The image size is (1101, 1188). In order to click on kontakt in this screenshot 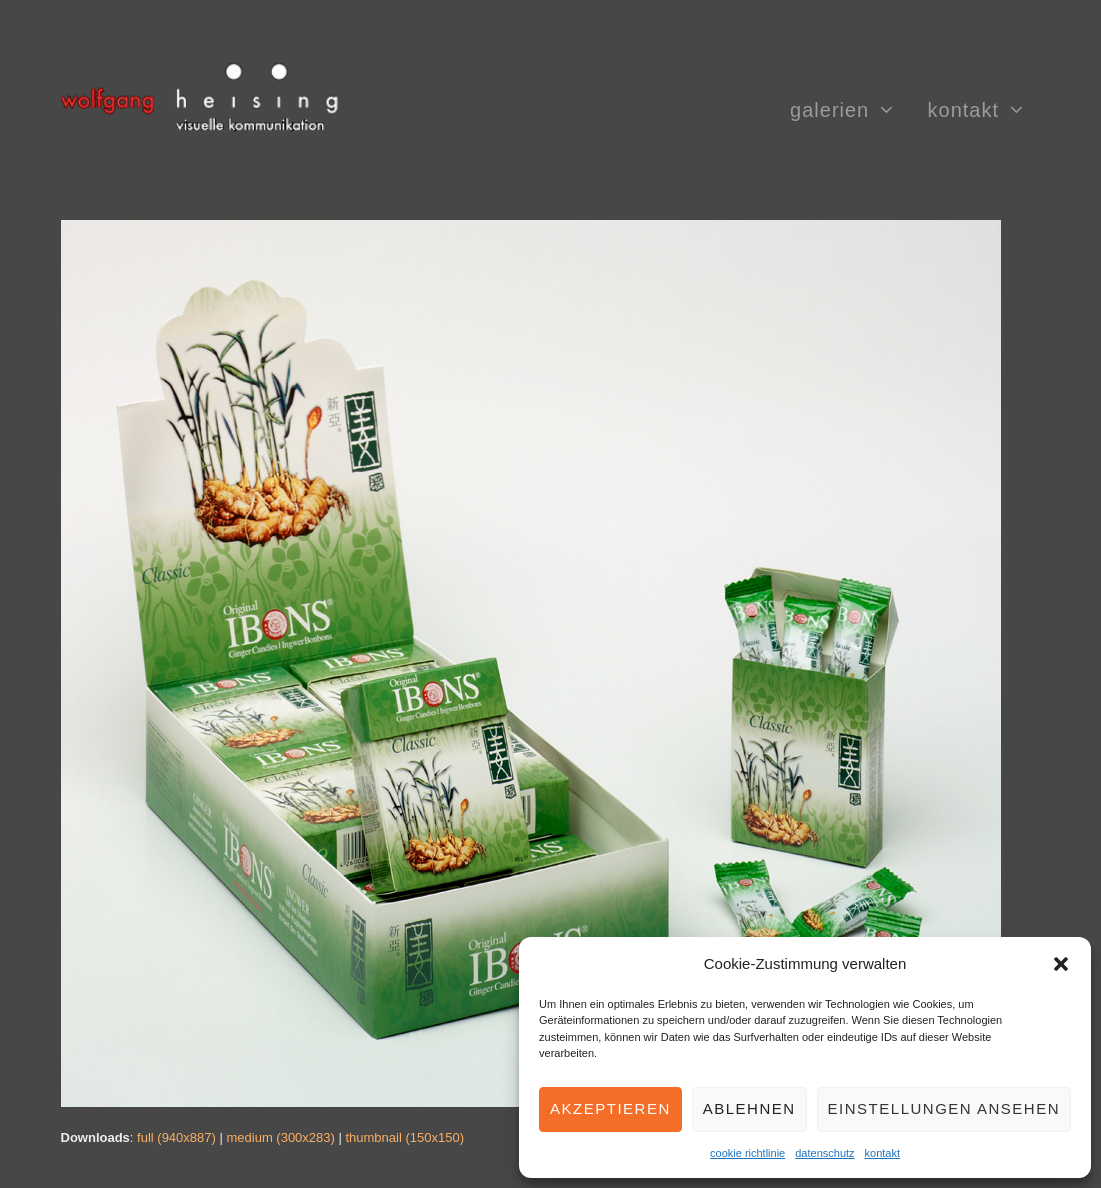, I will do `click(882, 1153)`.